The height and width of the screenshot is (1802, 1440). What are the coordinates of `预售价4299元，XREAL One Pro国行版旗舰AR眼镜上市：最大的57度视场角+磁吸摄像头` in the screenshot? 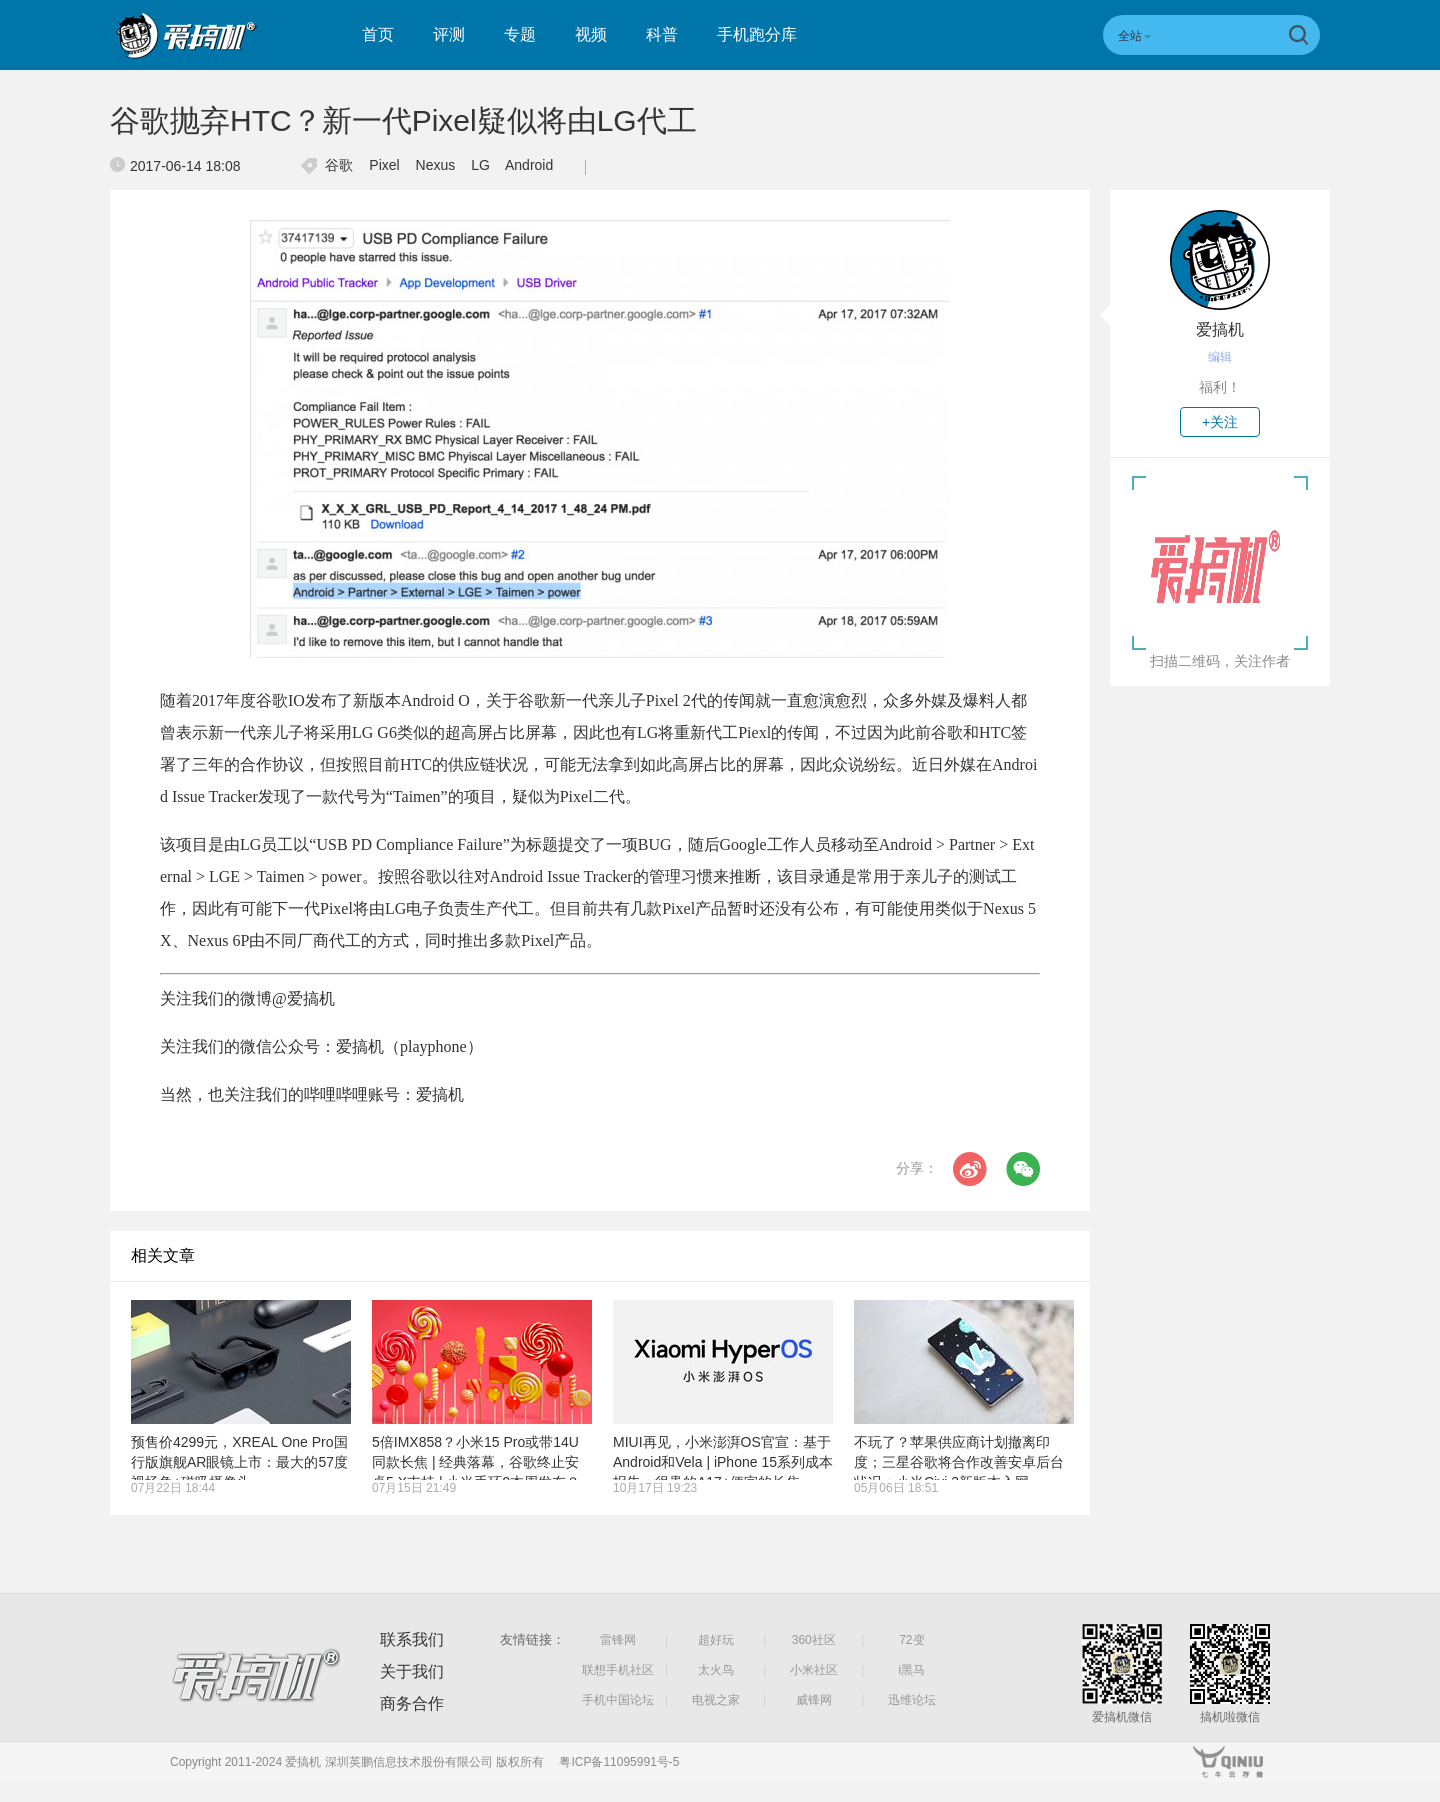 It's located at (239, 1462).